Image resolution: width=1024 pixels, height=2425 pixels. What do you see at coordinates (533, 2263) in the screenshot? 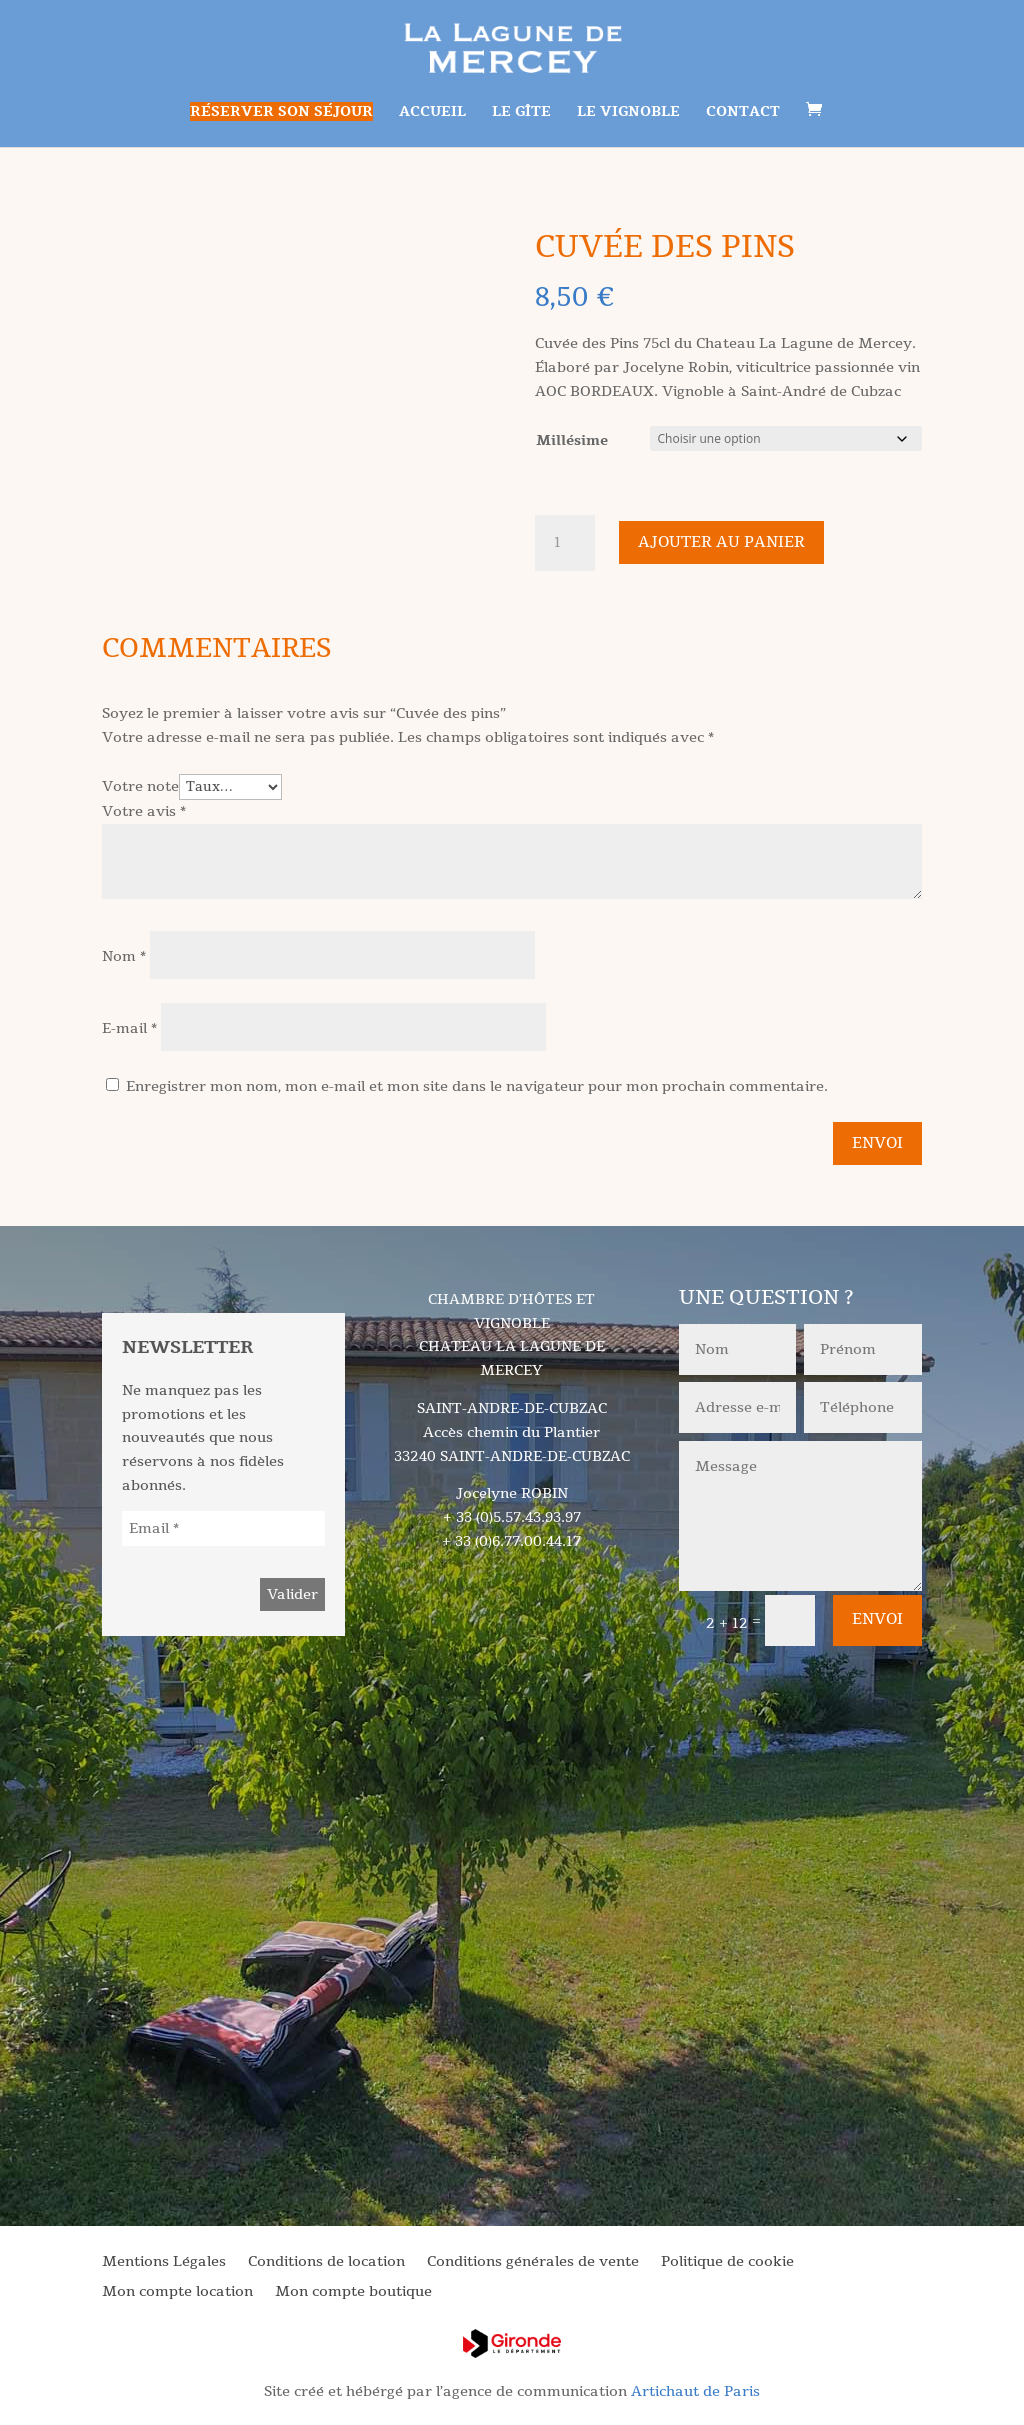
I see `Conditions générales de vente` at bounding box center [533, 2263].